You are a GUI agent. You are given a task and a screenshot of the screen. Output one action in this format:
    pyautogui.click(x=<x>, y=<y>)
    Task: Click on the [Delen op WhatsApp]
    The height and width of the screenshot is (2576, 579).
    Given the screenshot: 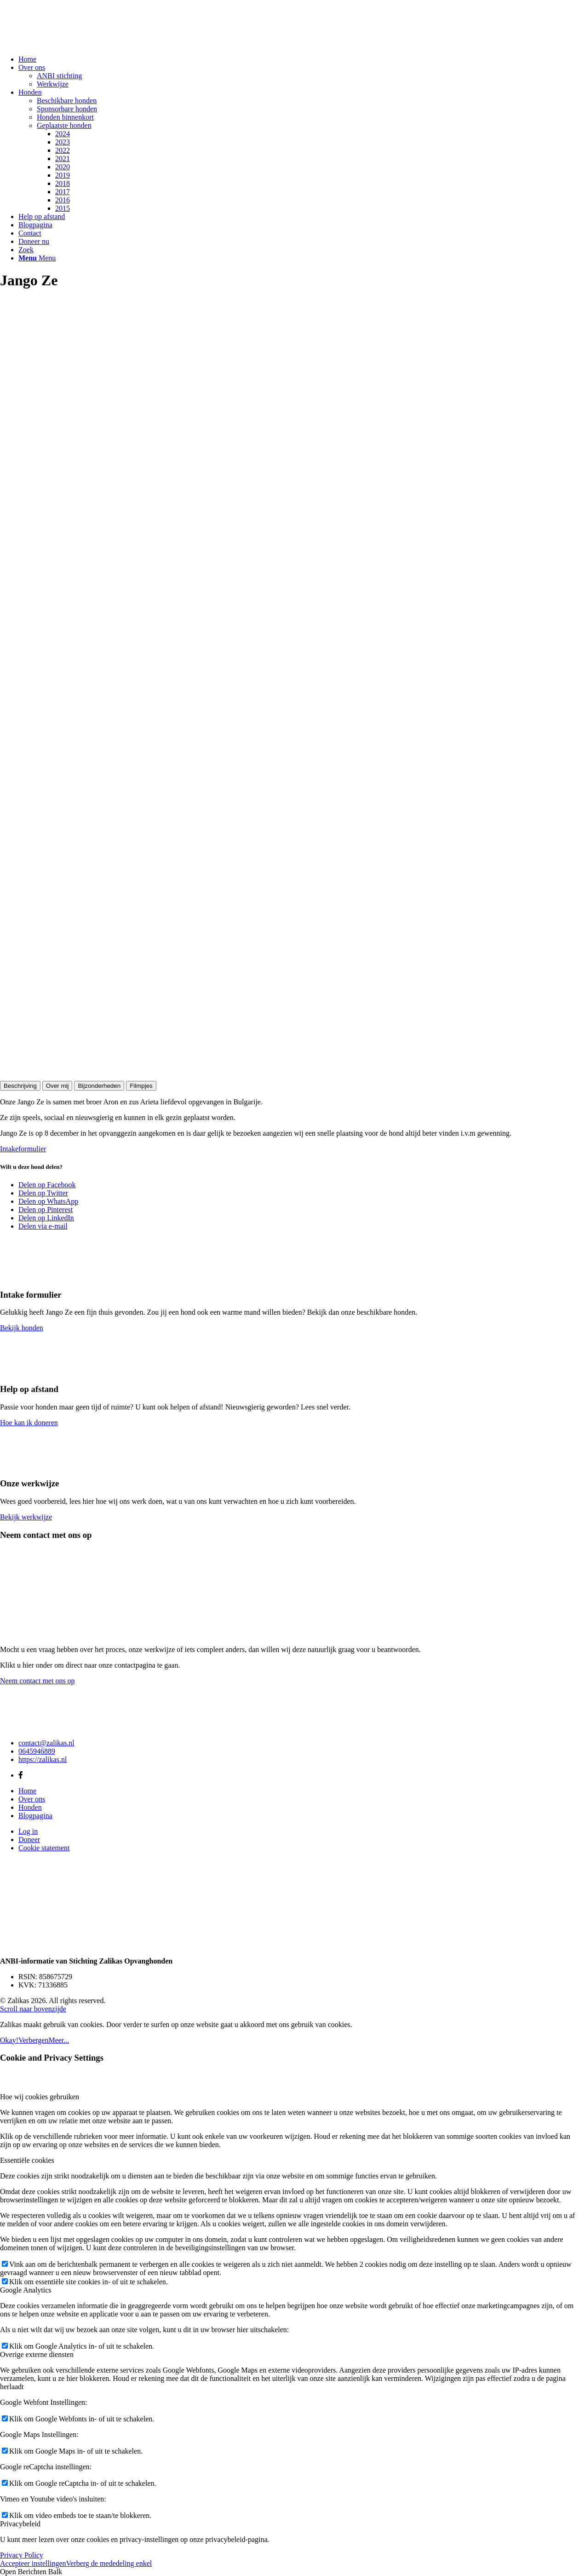 What is the action you would take?
    pyautogui.click(x=48, y=1201)
    